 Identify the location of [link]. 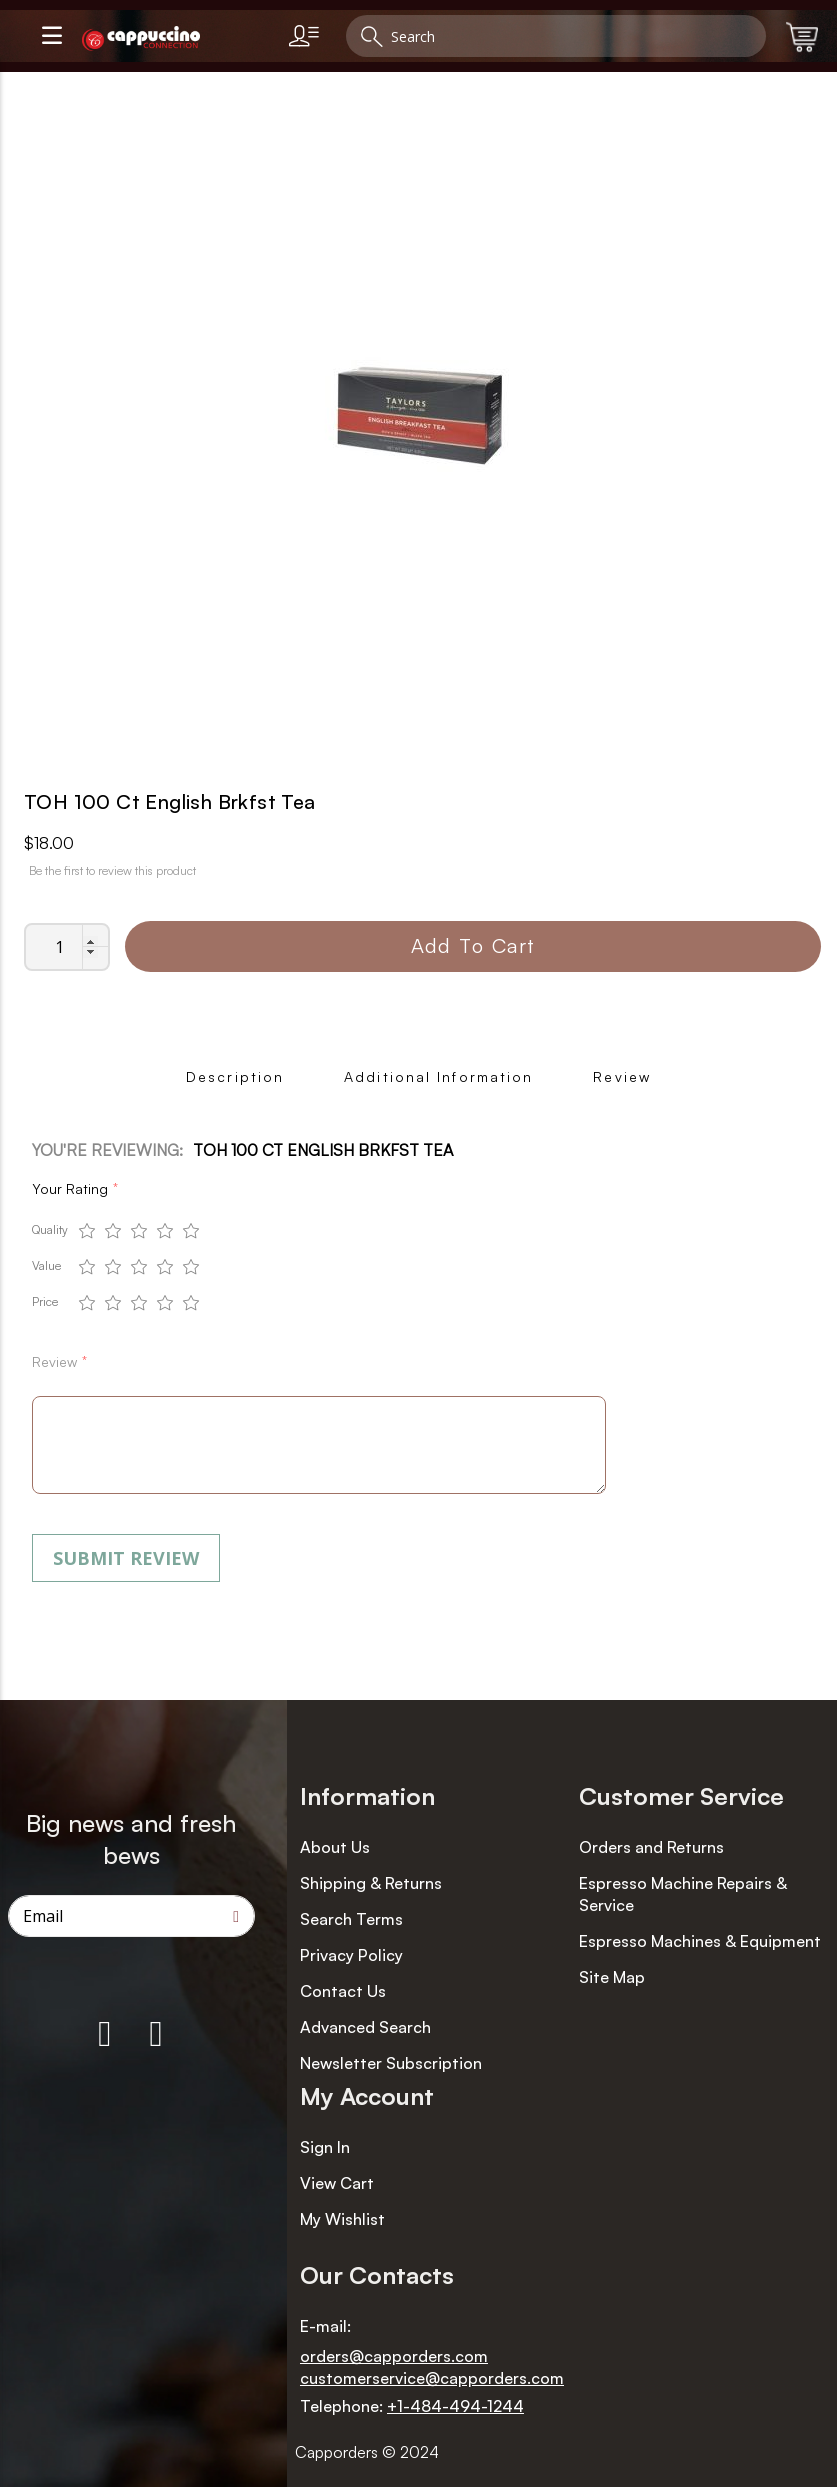
(308, 36).